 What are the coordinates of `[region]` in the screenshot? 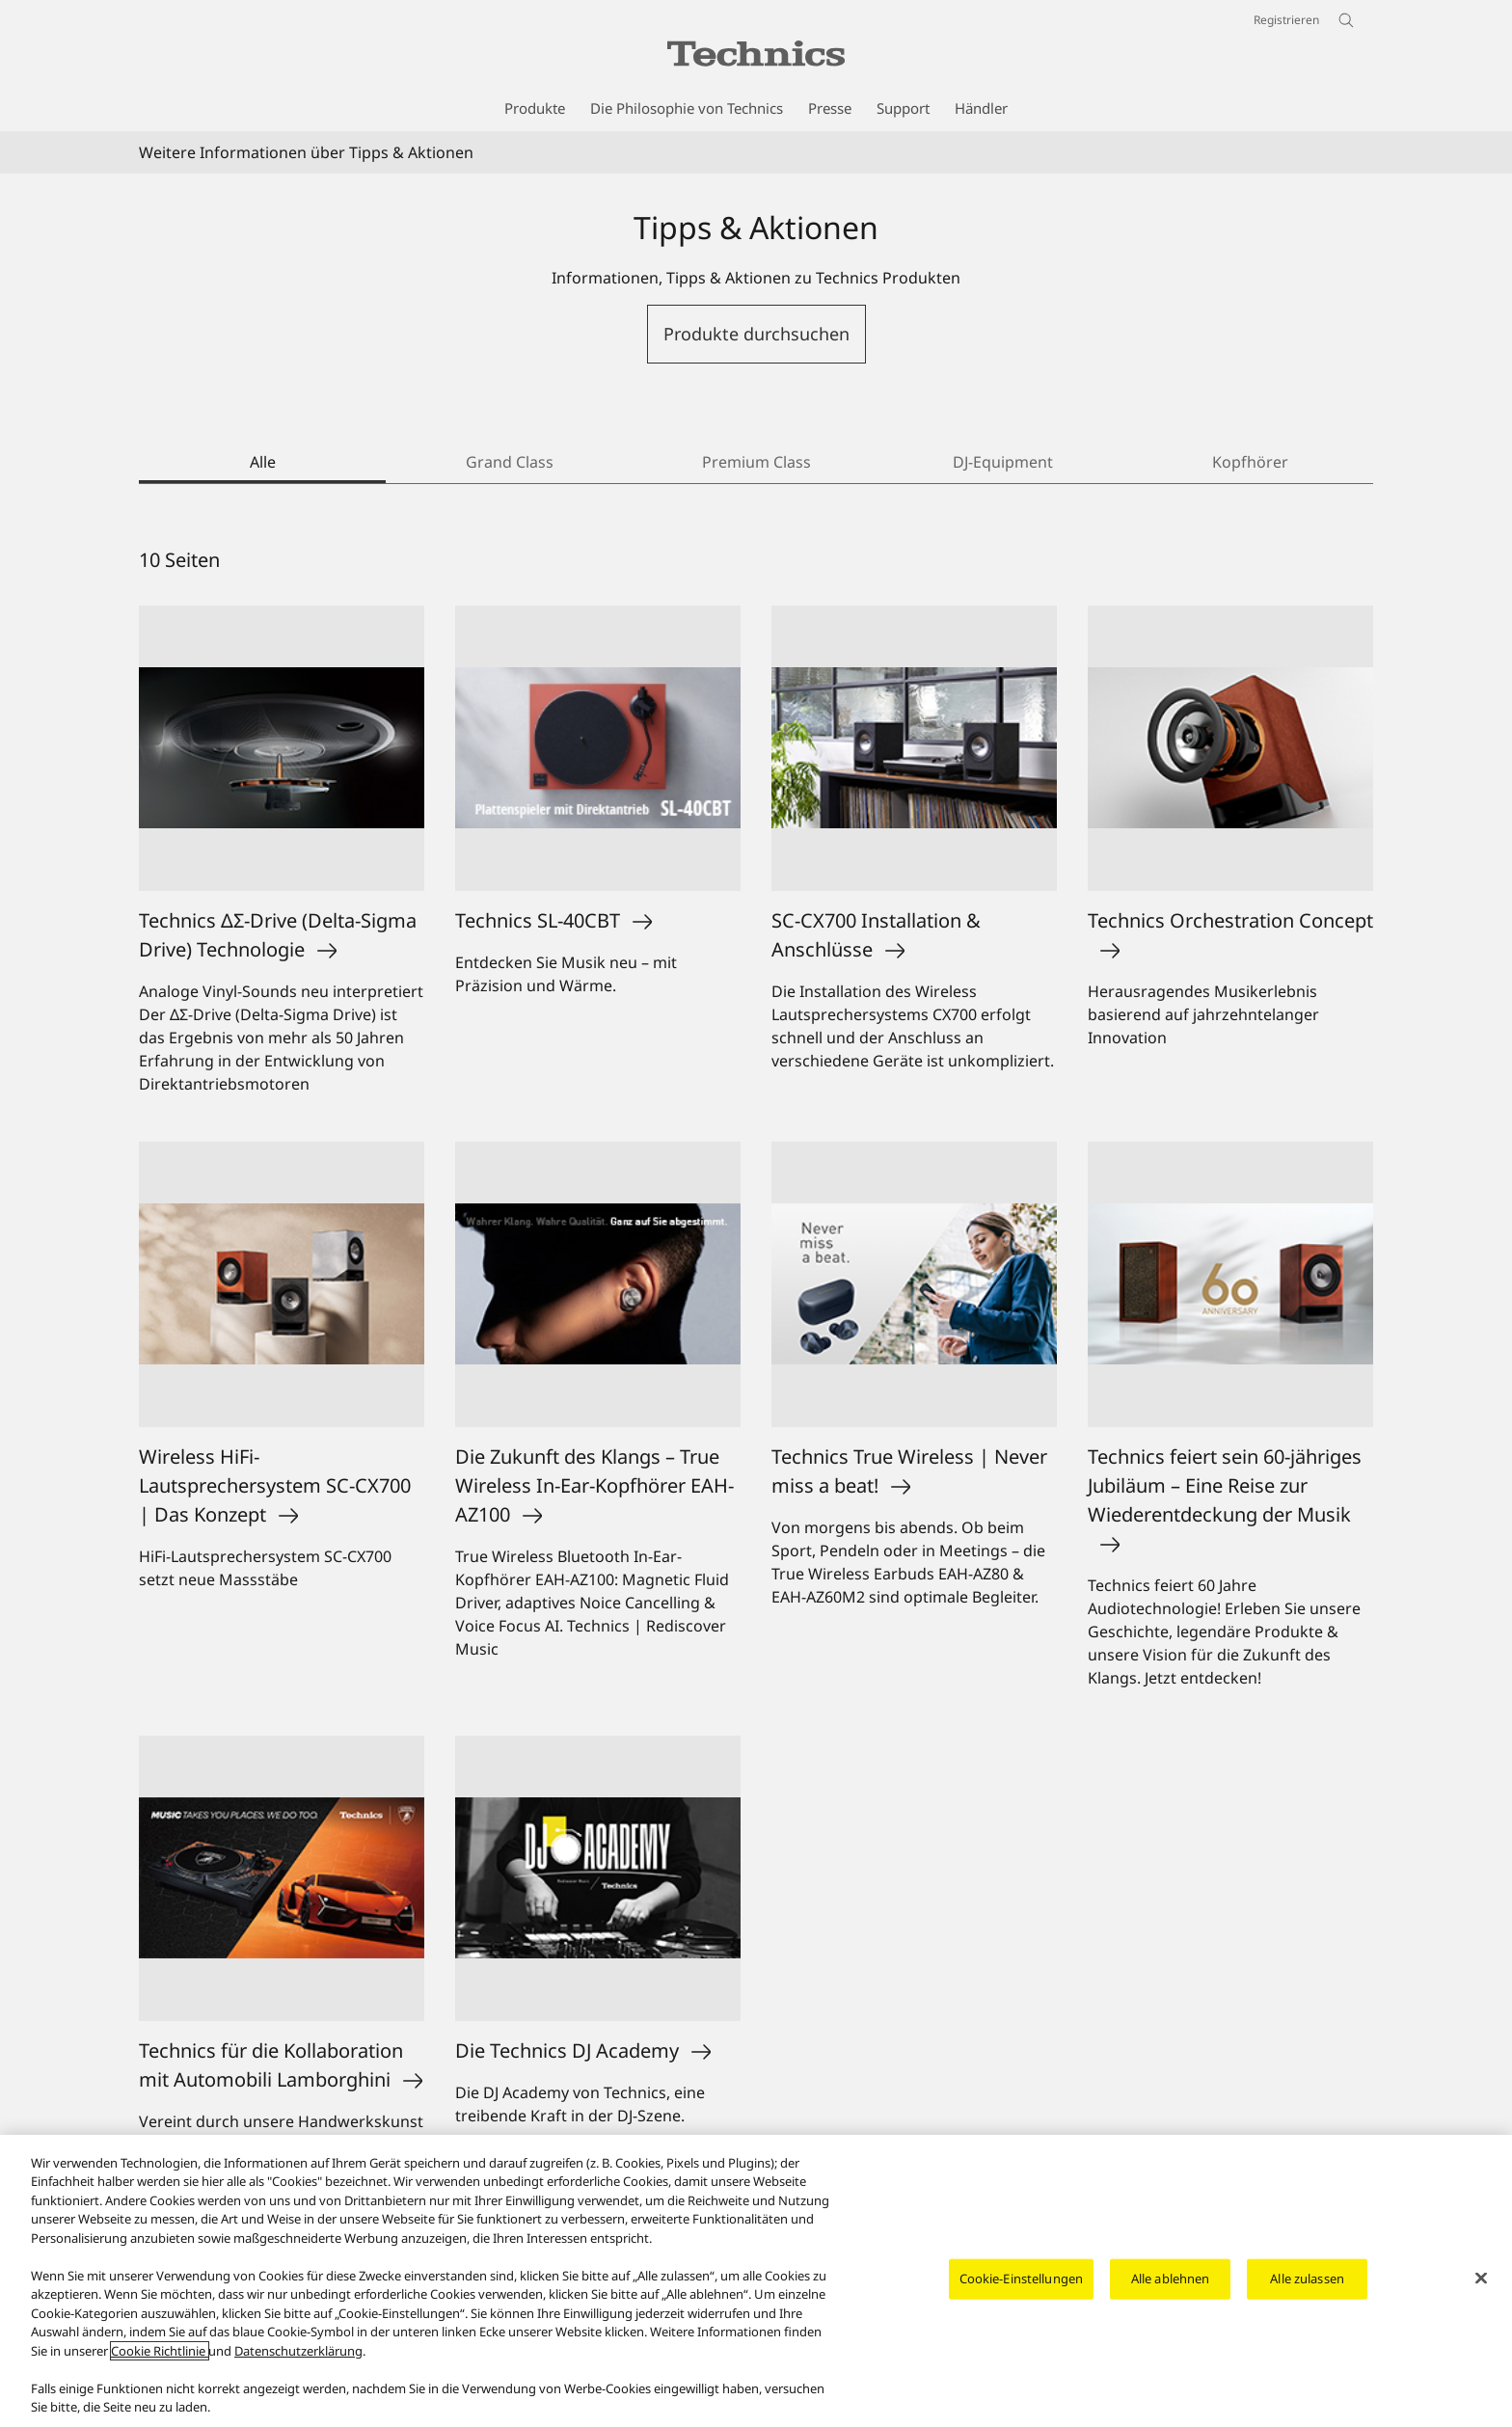 It's located at (756, 2281).